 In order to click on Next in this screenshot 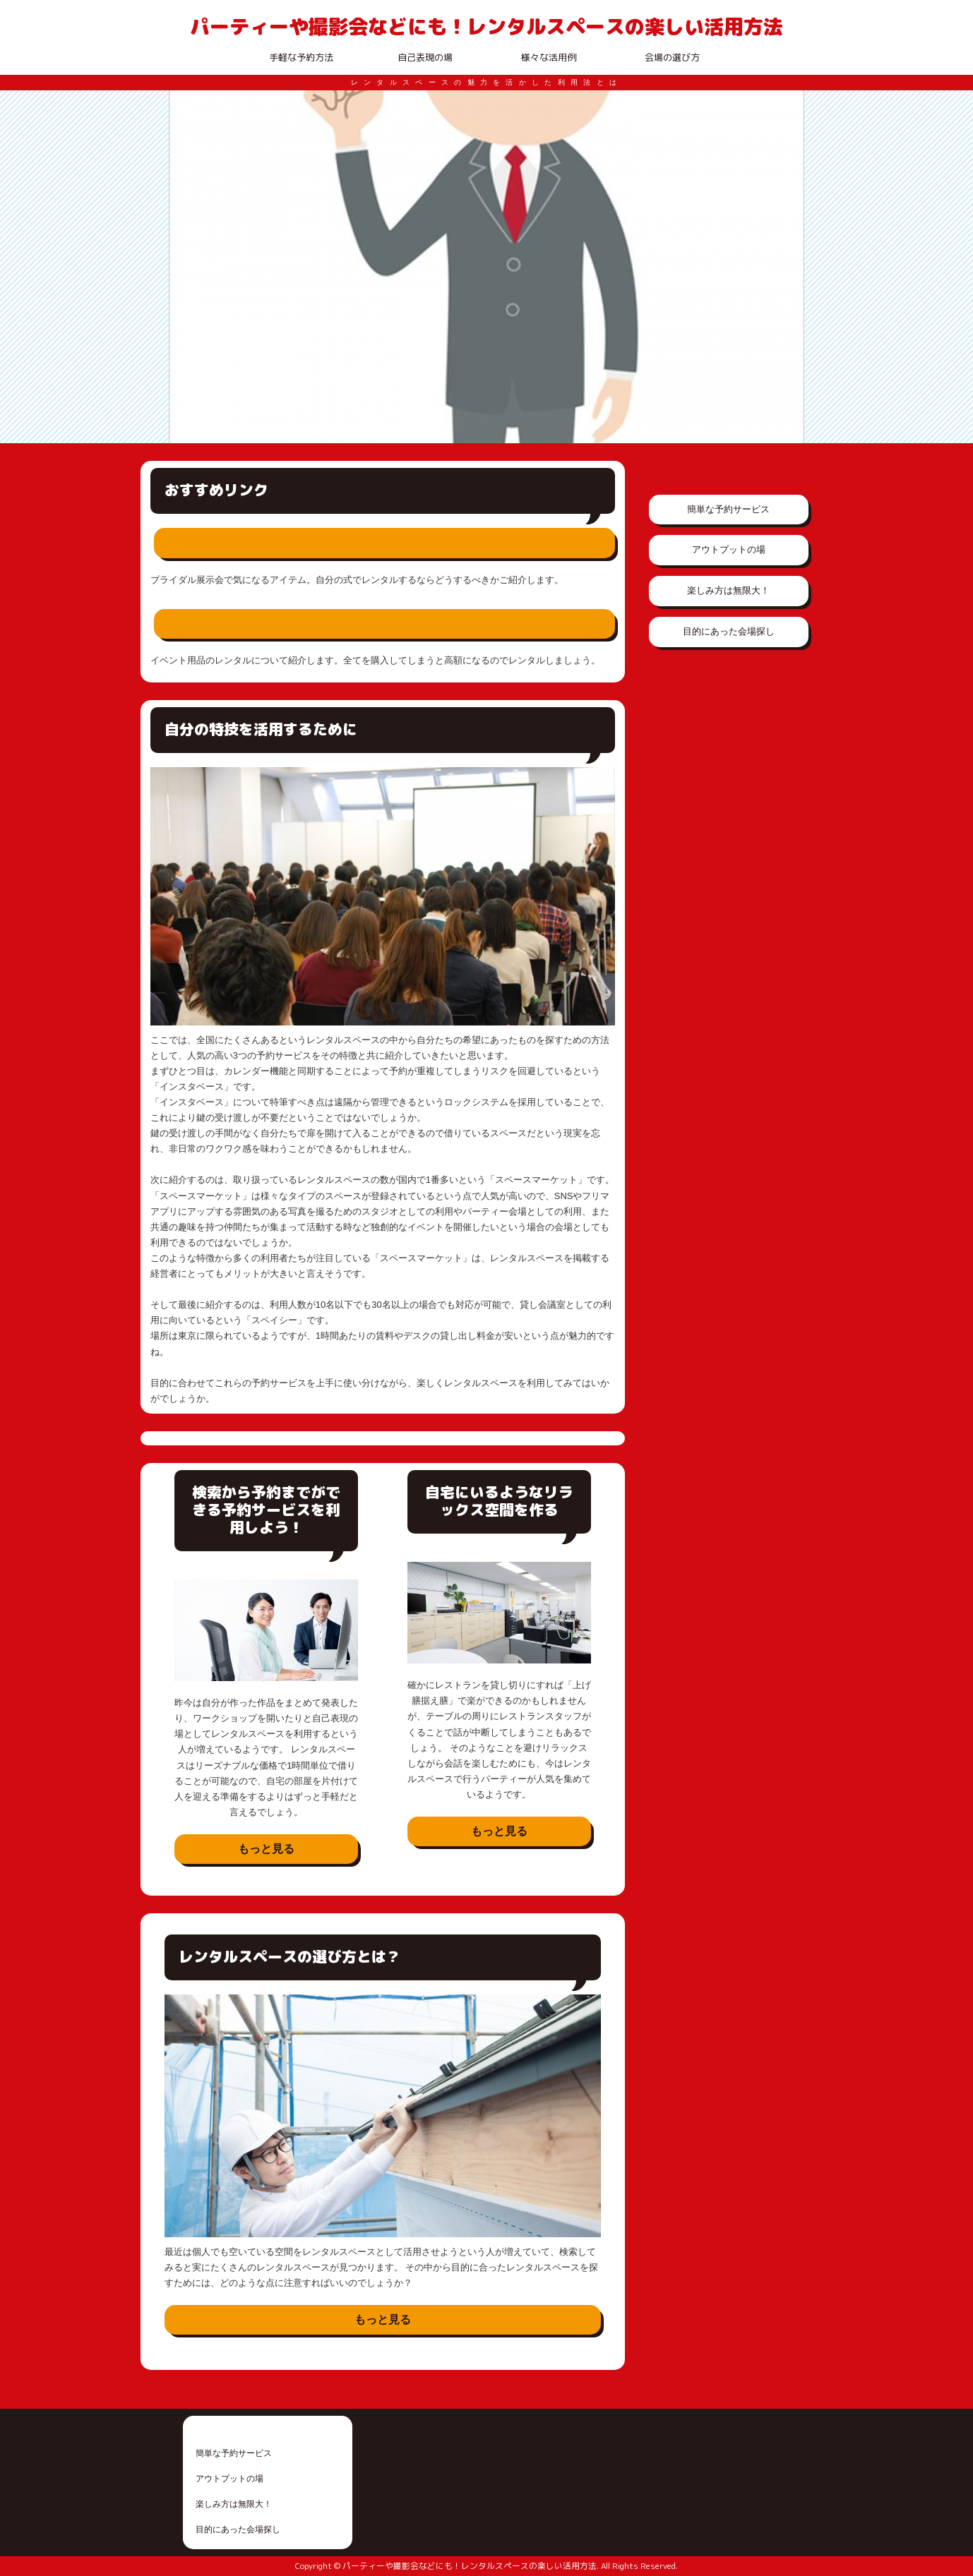, I will do `click(786, 266)`.